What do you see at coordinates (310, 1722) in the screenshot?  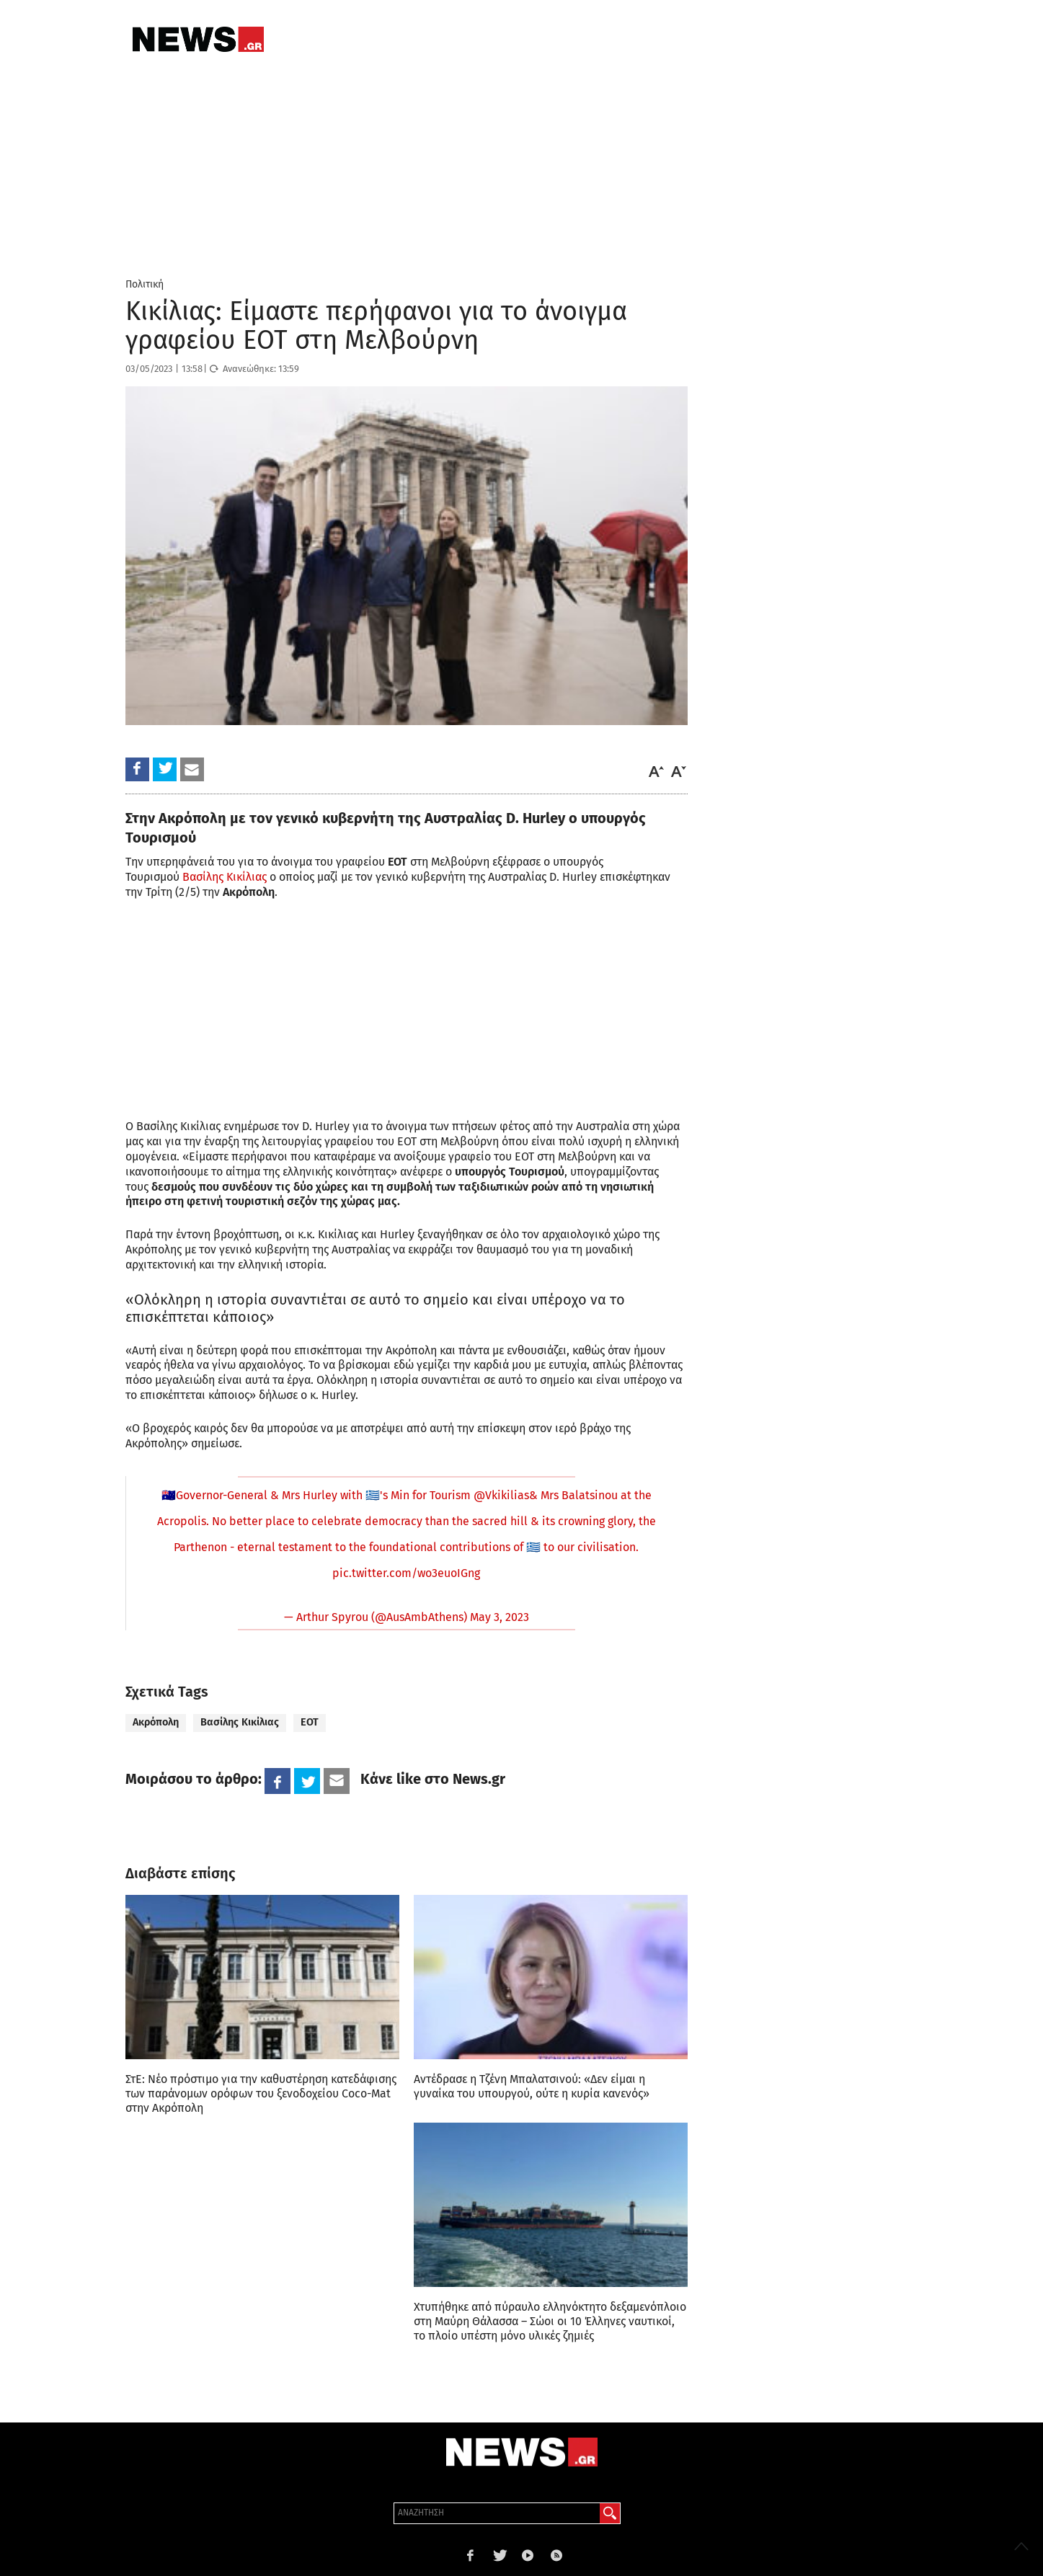 I see `ΕΟΤ` at bounding box center [310, 1722].